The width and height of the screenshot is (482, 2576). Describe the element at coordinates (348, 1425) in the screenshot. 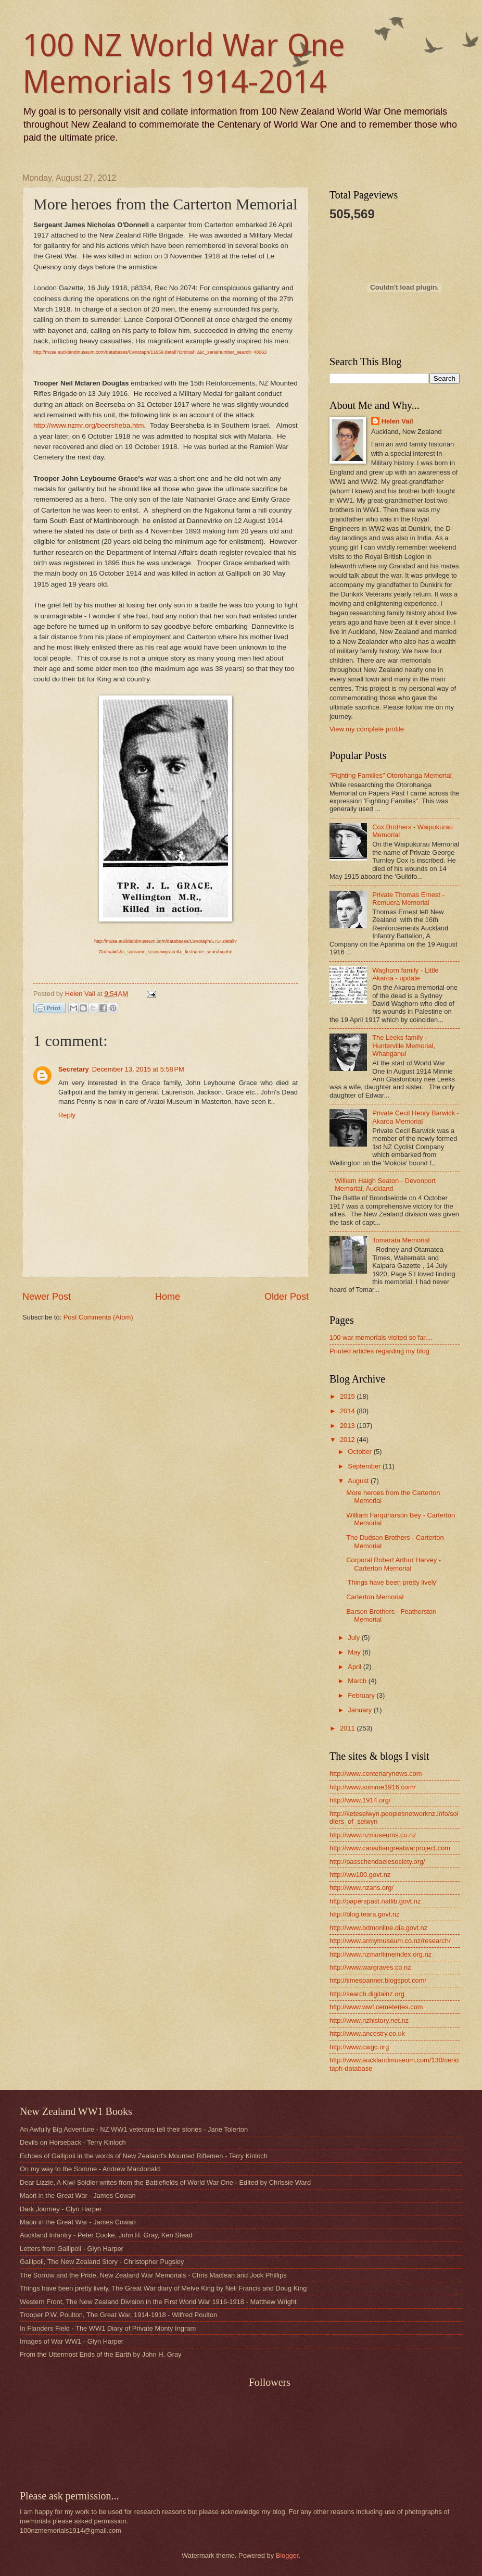

I see `2013` at that location.